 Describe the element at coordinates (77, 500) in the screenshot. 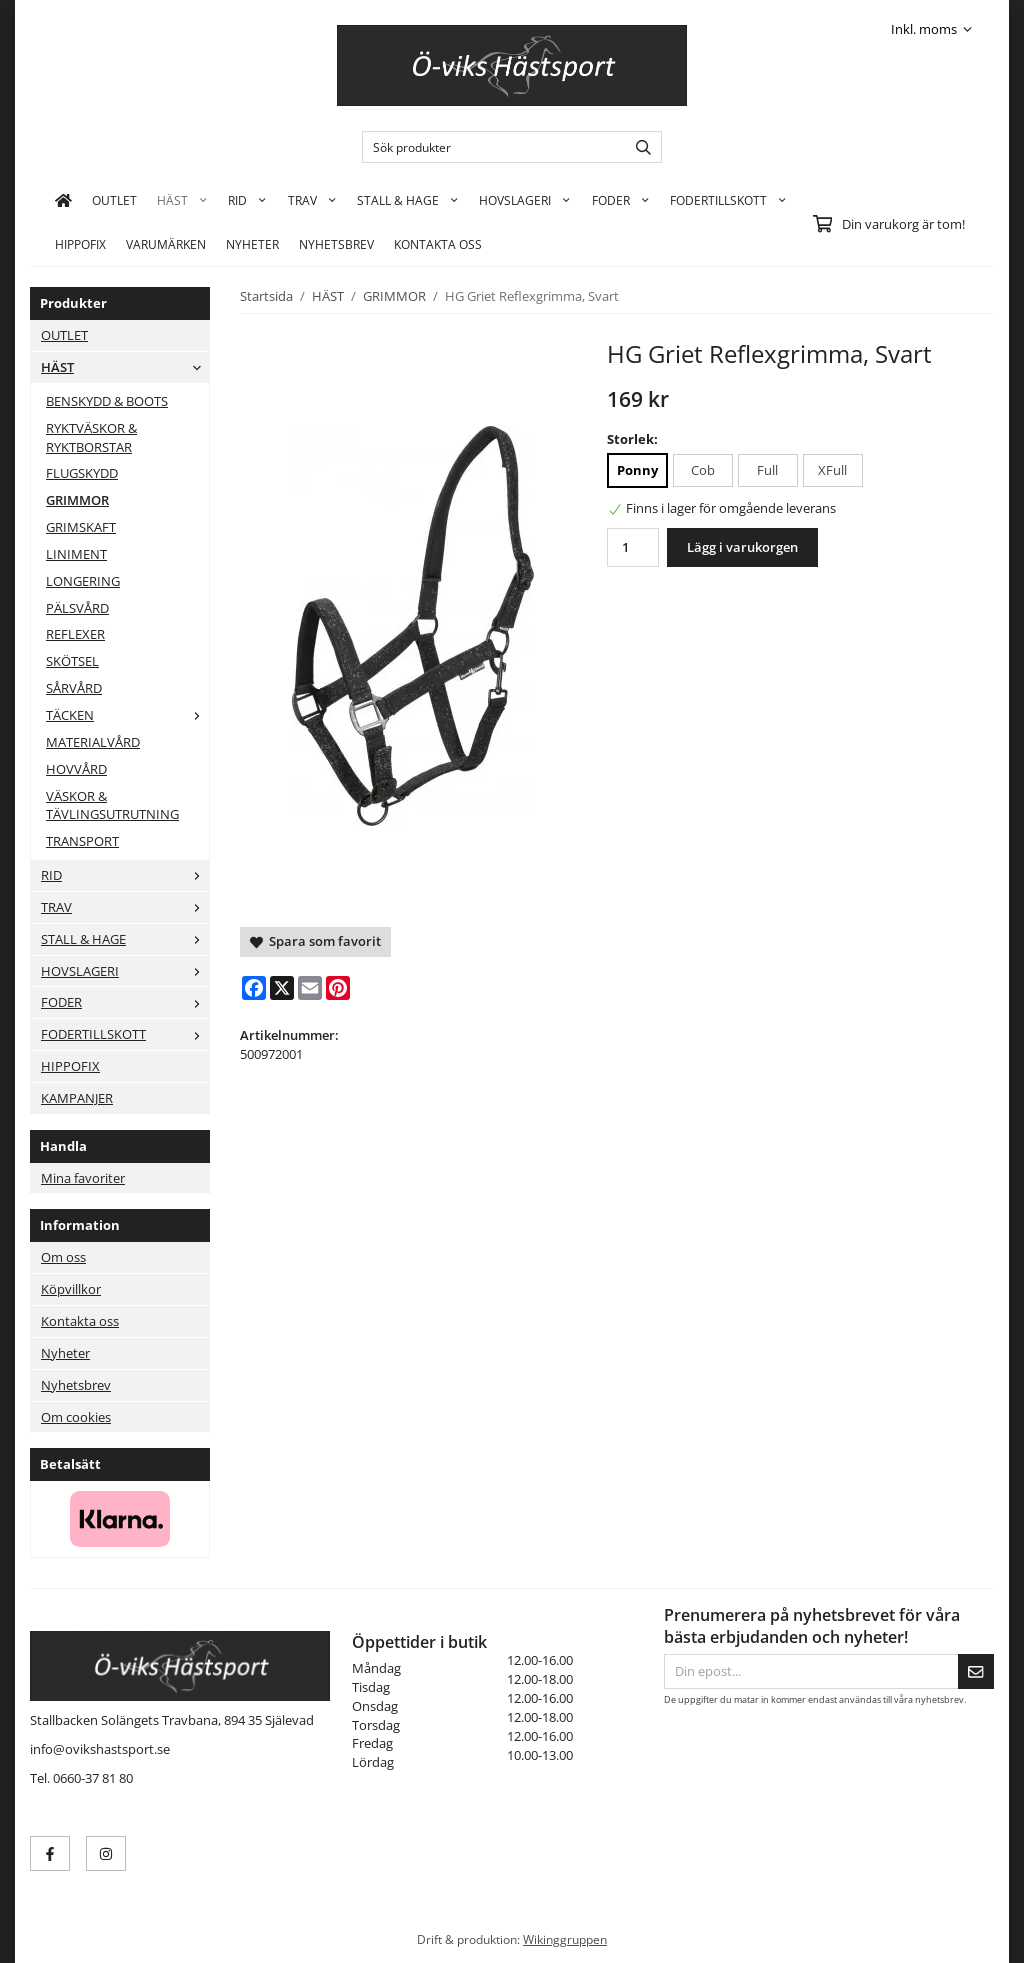

I see `GRIMMOR` at that location.